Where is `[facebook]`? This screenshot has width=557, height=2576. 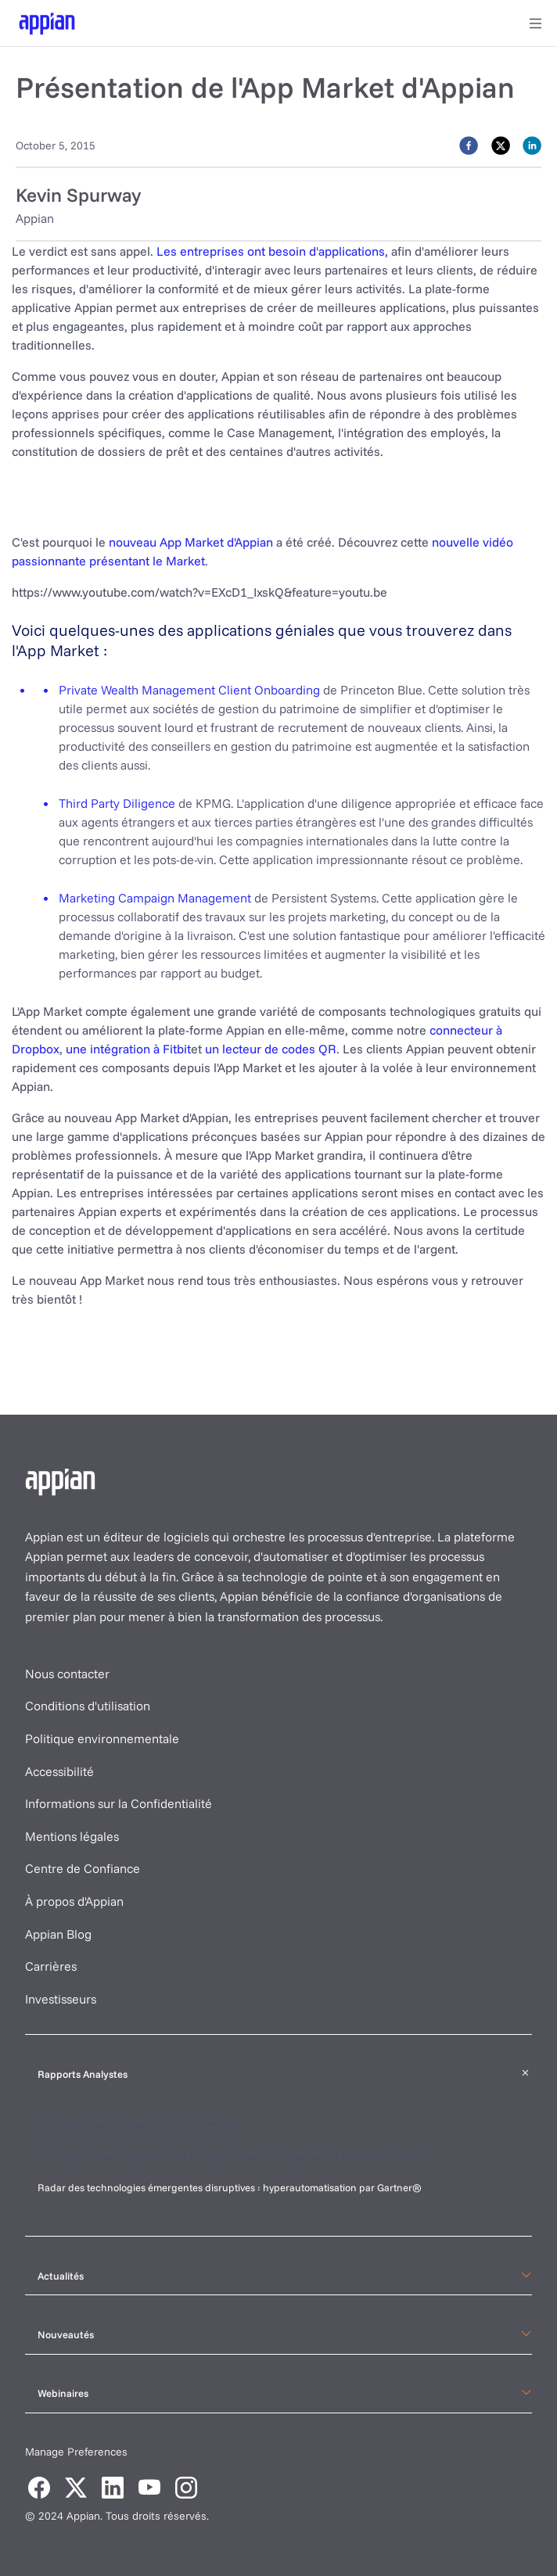
[facebook] is located at coordinates (468, 145).